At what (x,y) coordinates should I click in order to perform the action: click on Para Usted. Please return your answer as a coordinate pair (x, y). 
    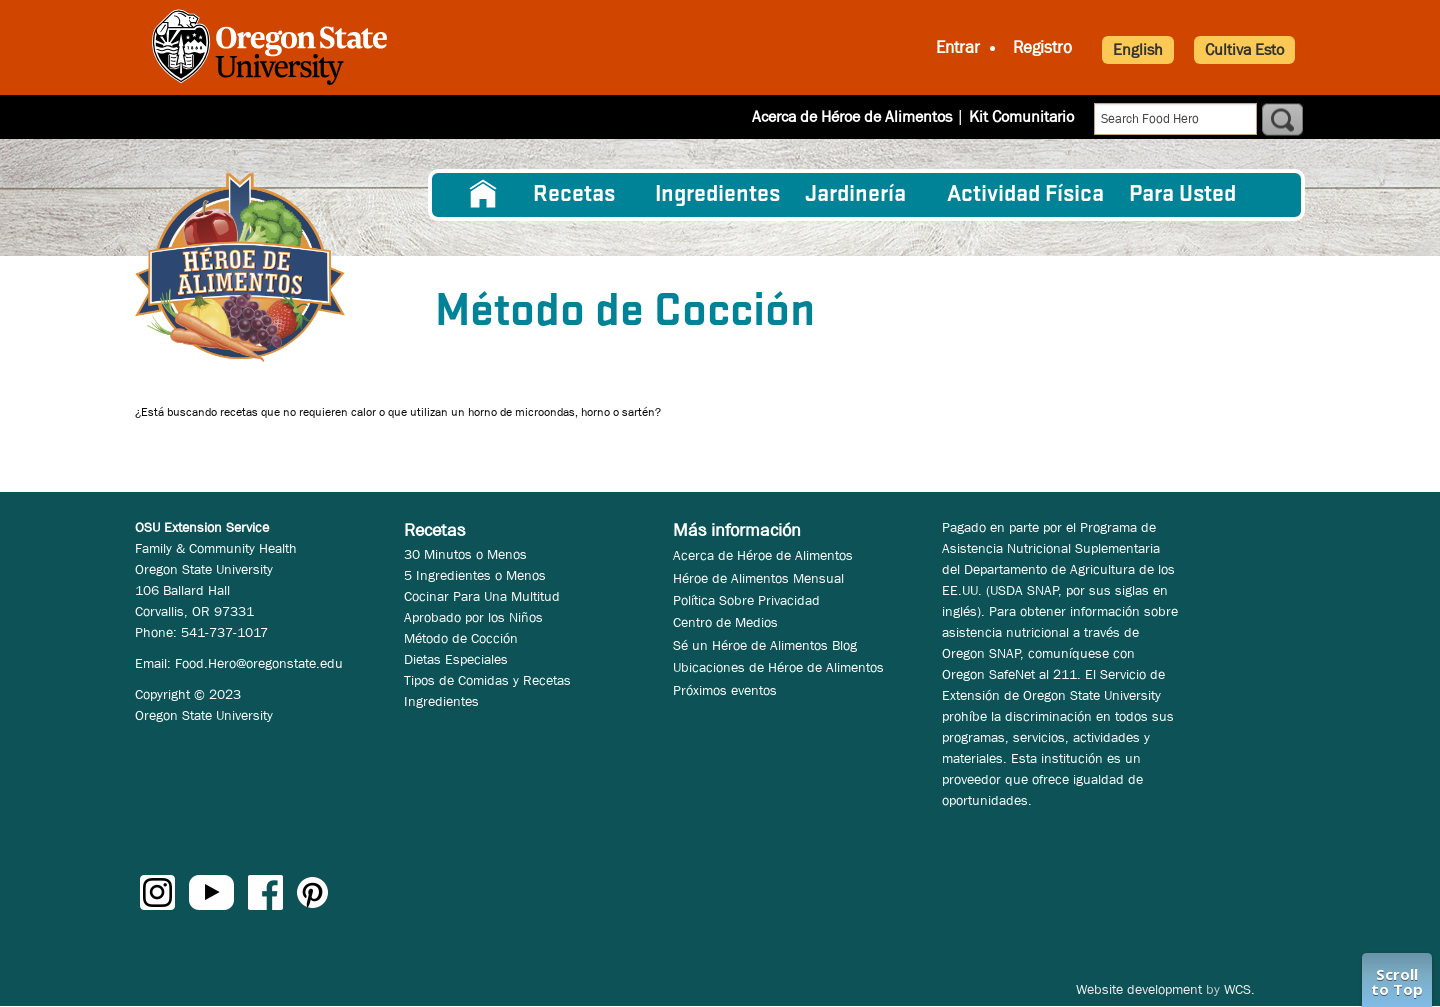
    Looking at the image, I should click on (1182, 195).